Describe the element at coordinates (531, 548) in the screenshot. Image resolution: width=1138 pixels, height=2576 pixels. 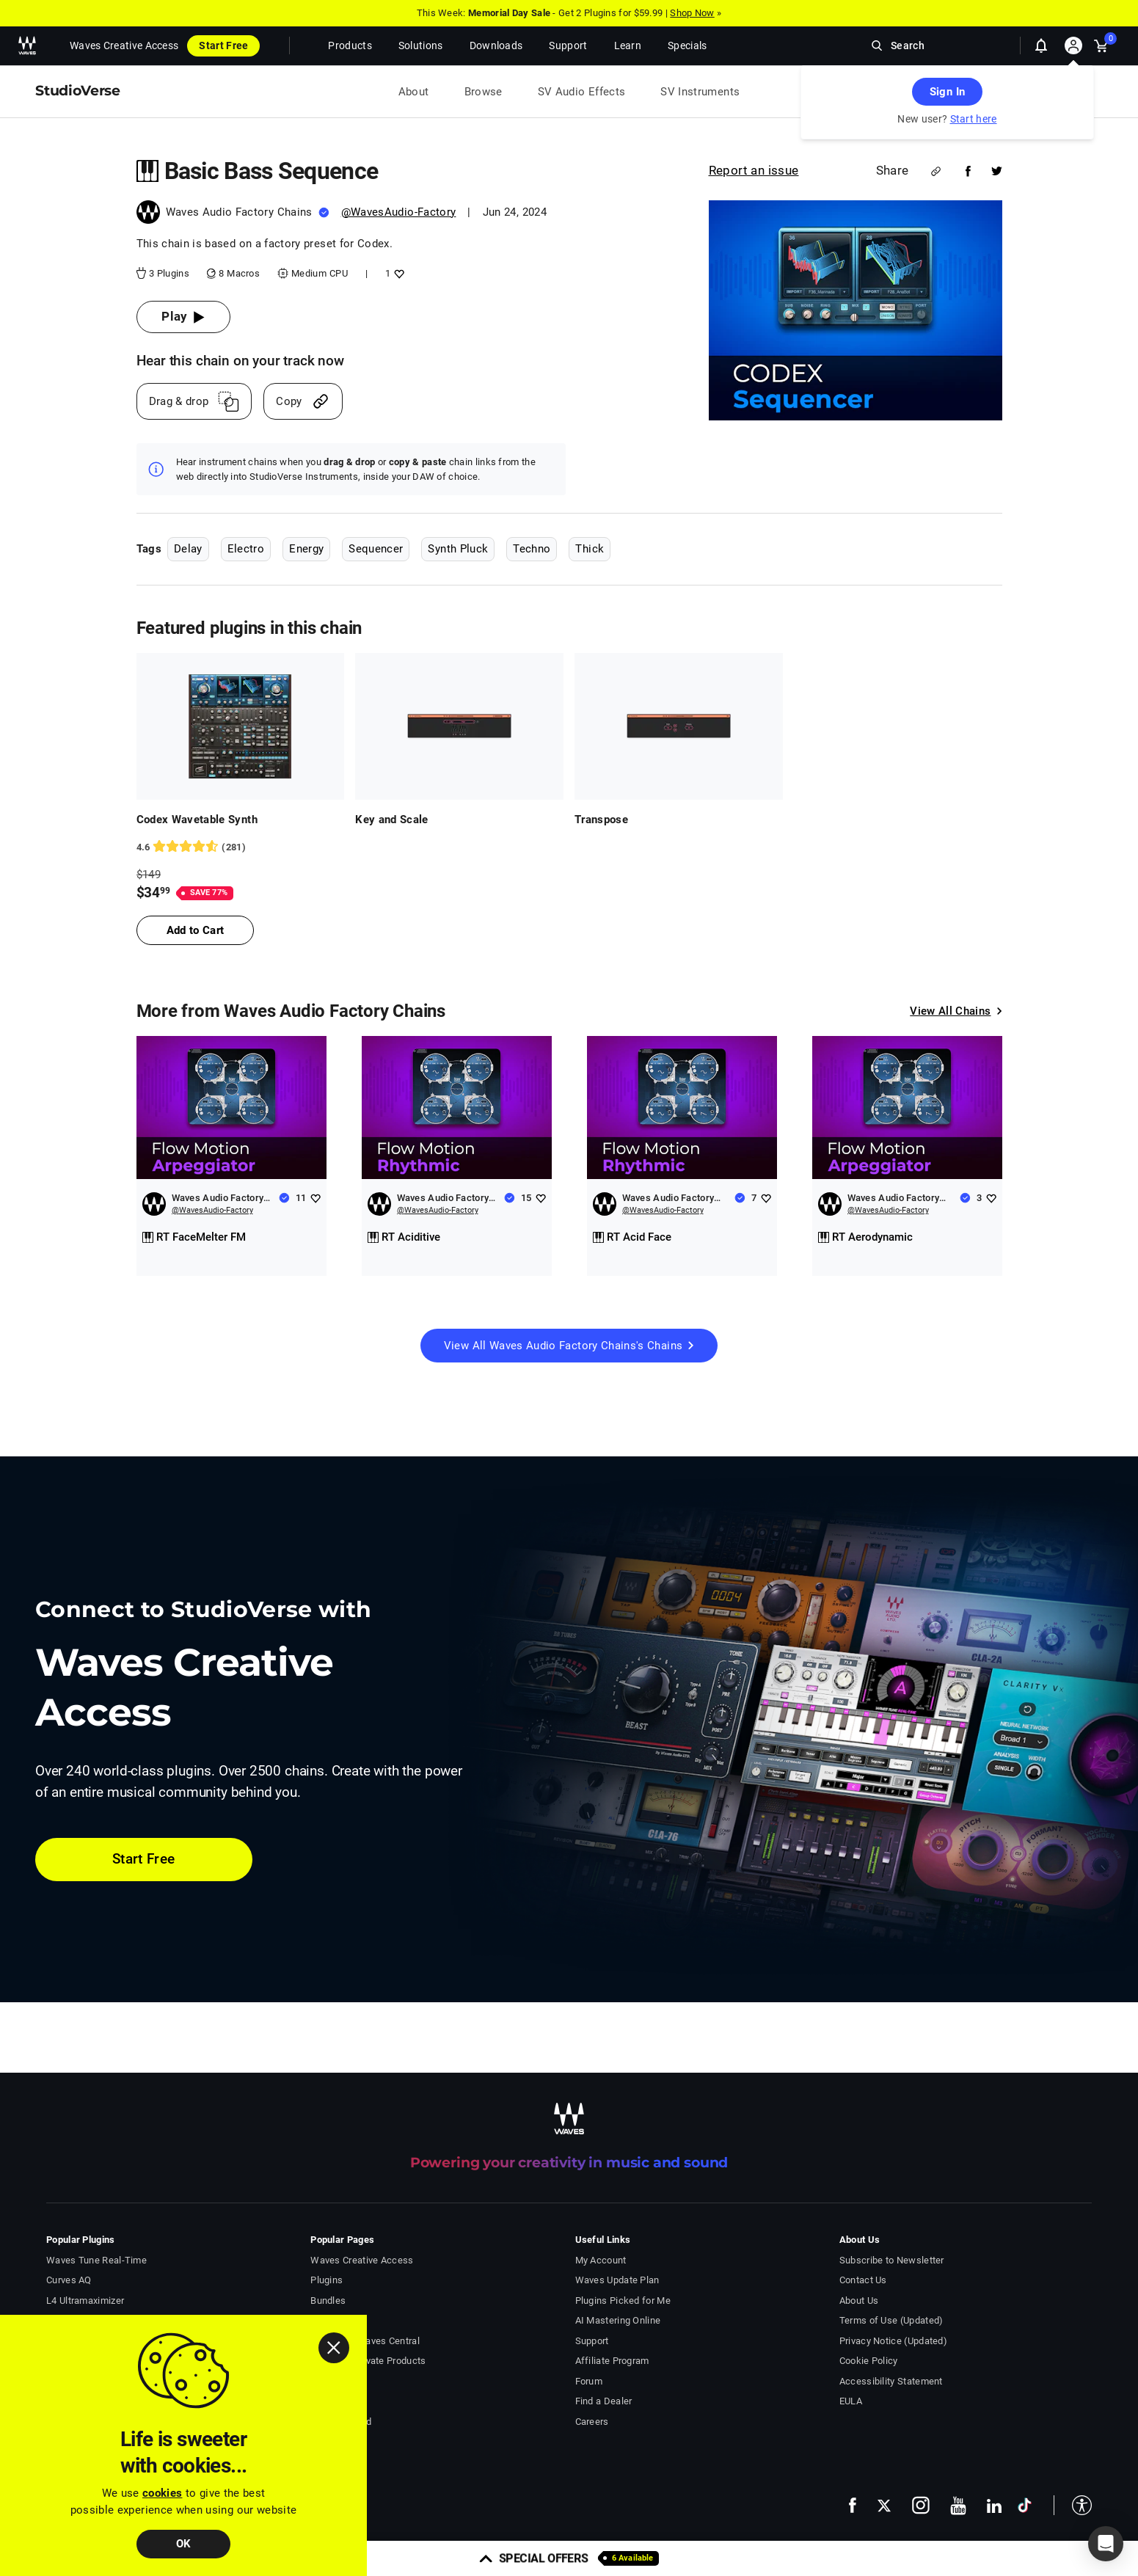
I see `Techno` at that location.